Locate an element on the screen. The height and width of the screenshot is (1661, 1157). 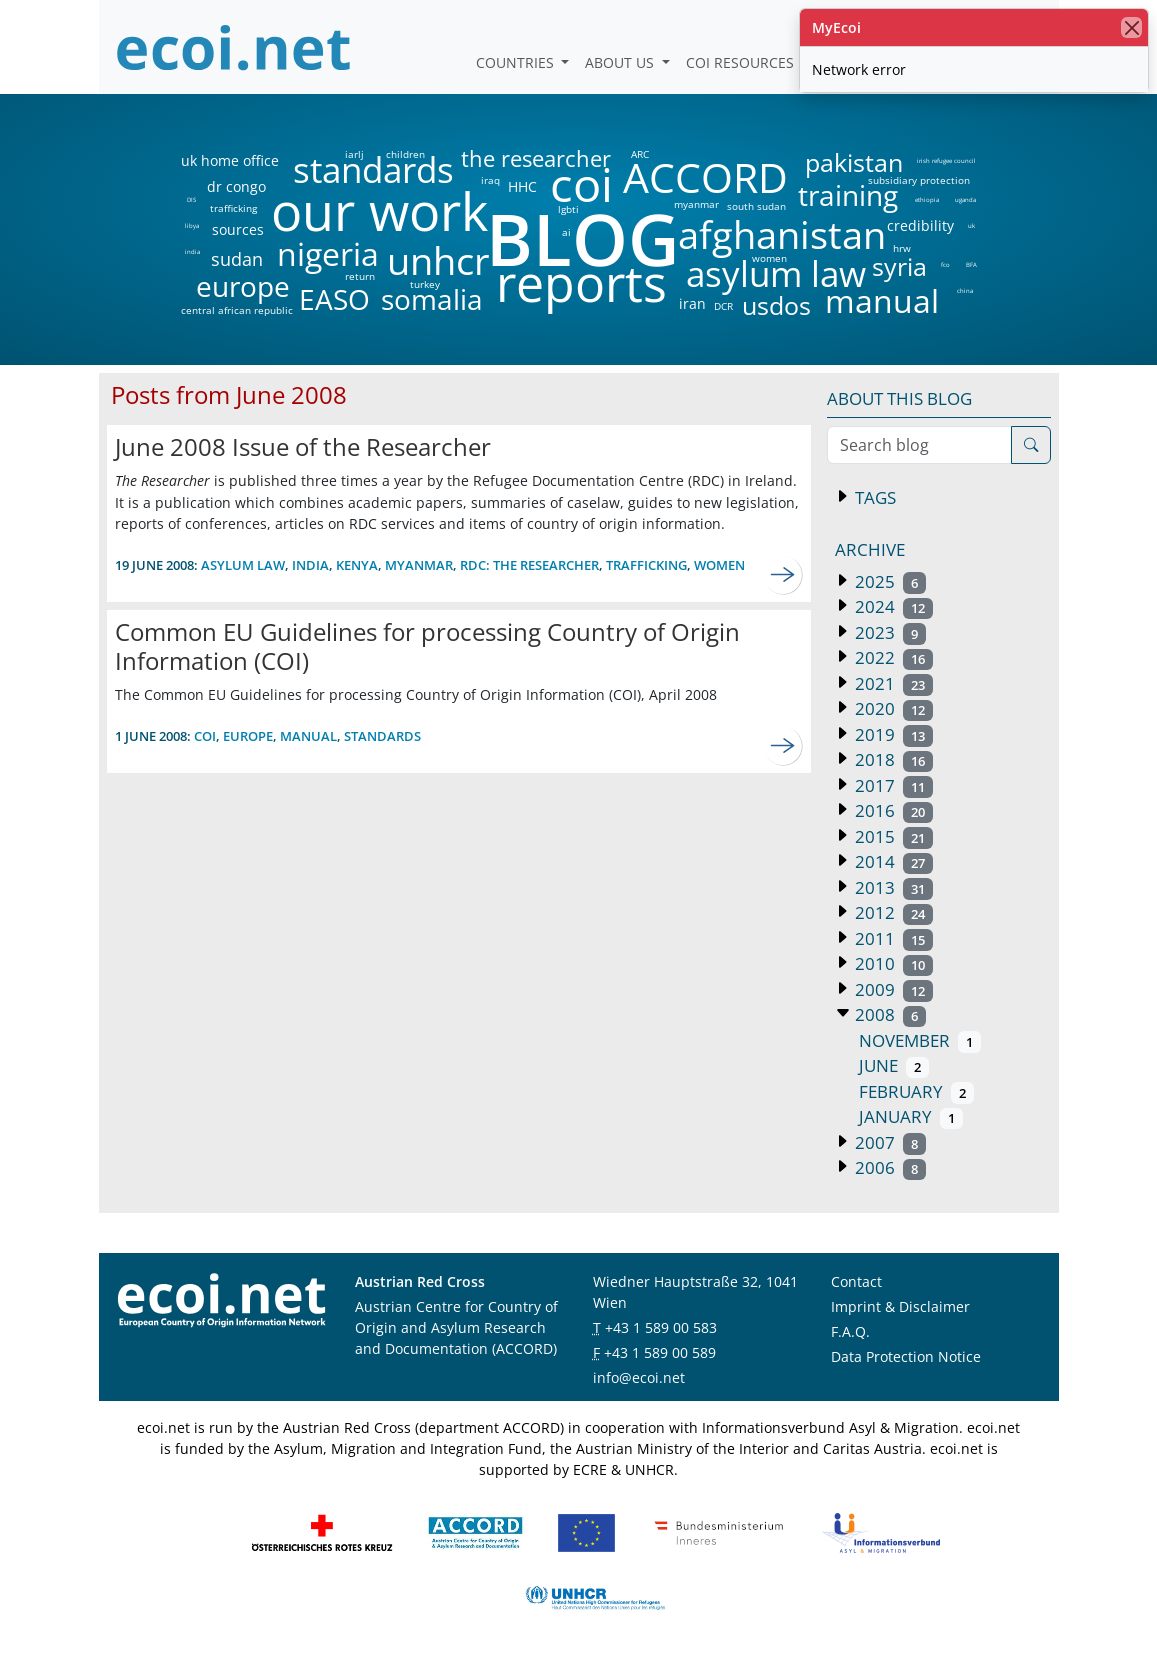
myanmar is located at coordinates (696, 204).